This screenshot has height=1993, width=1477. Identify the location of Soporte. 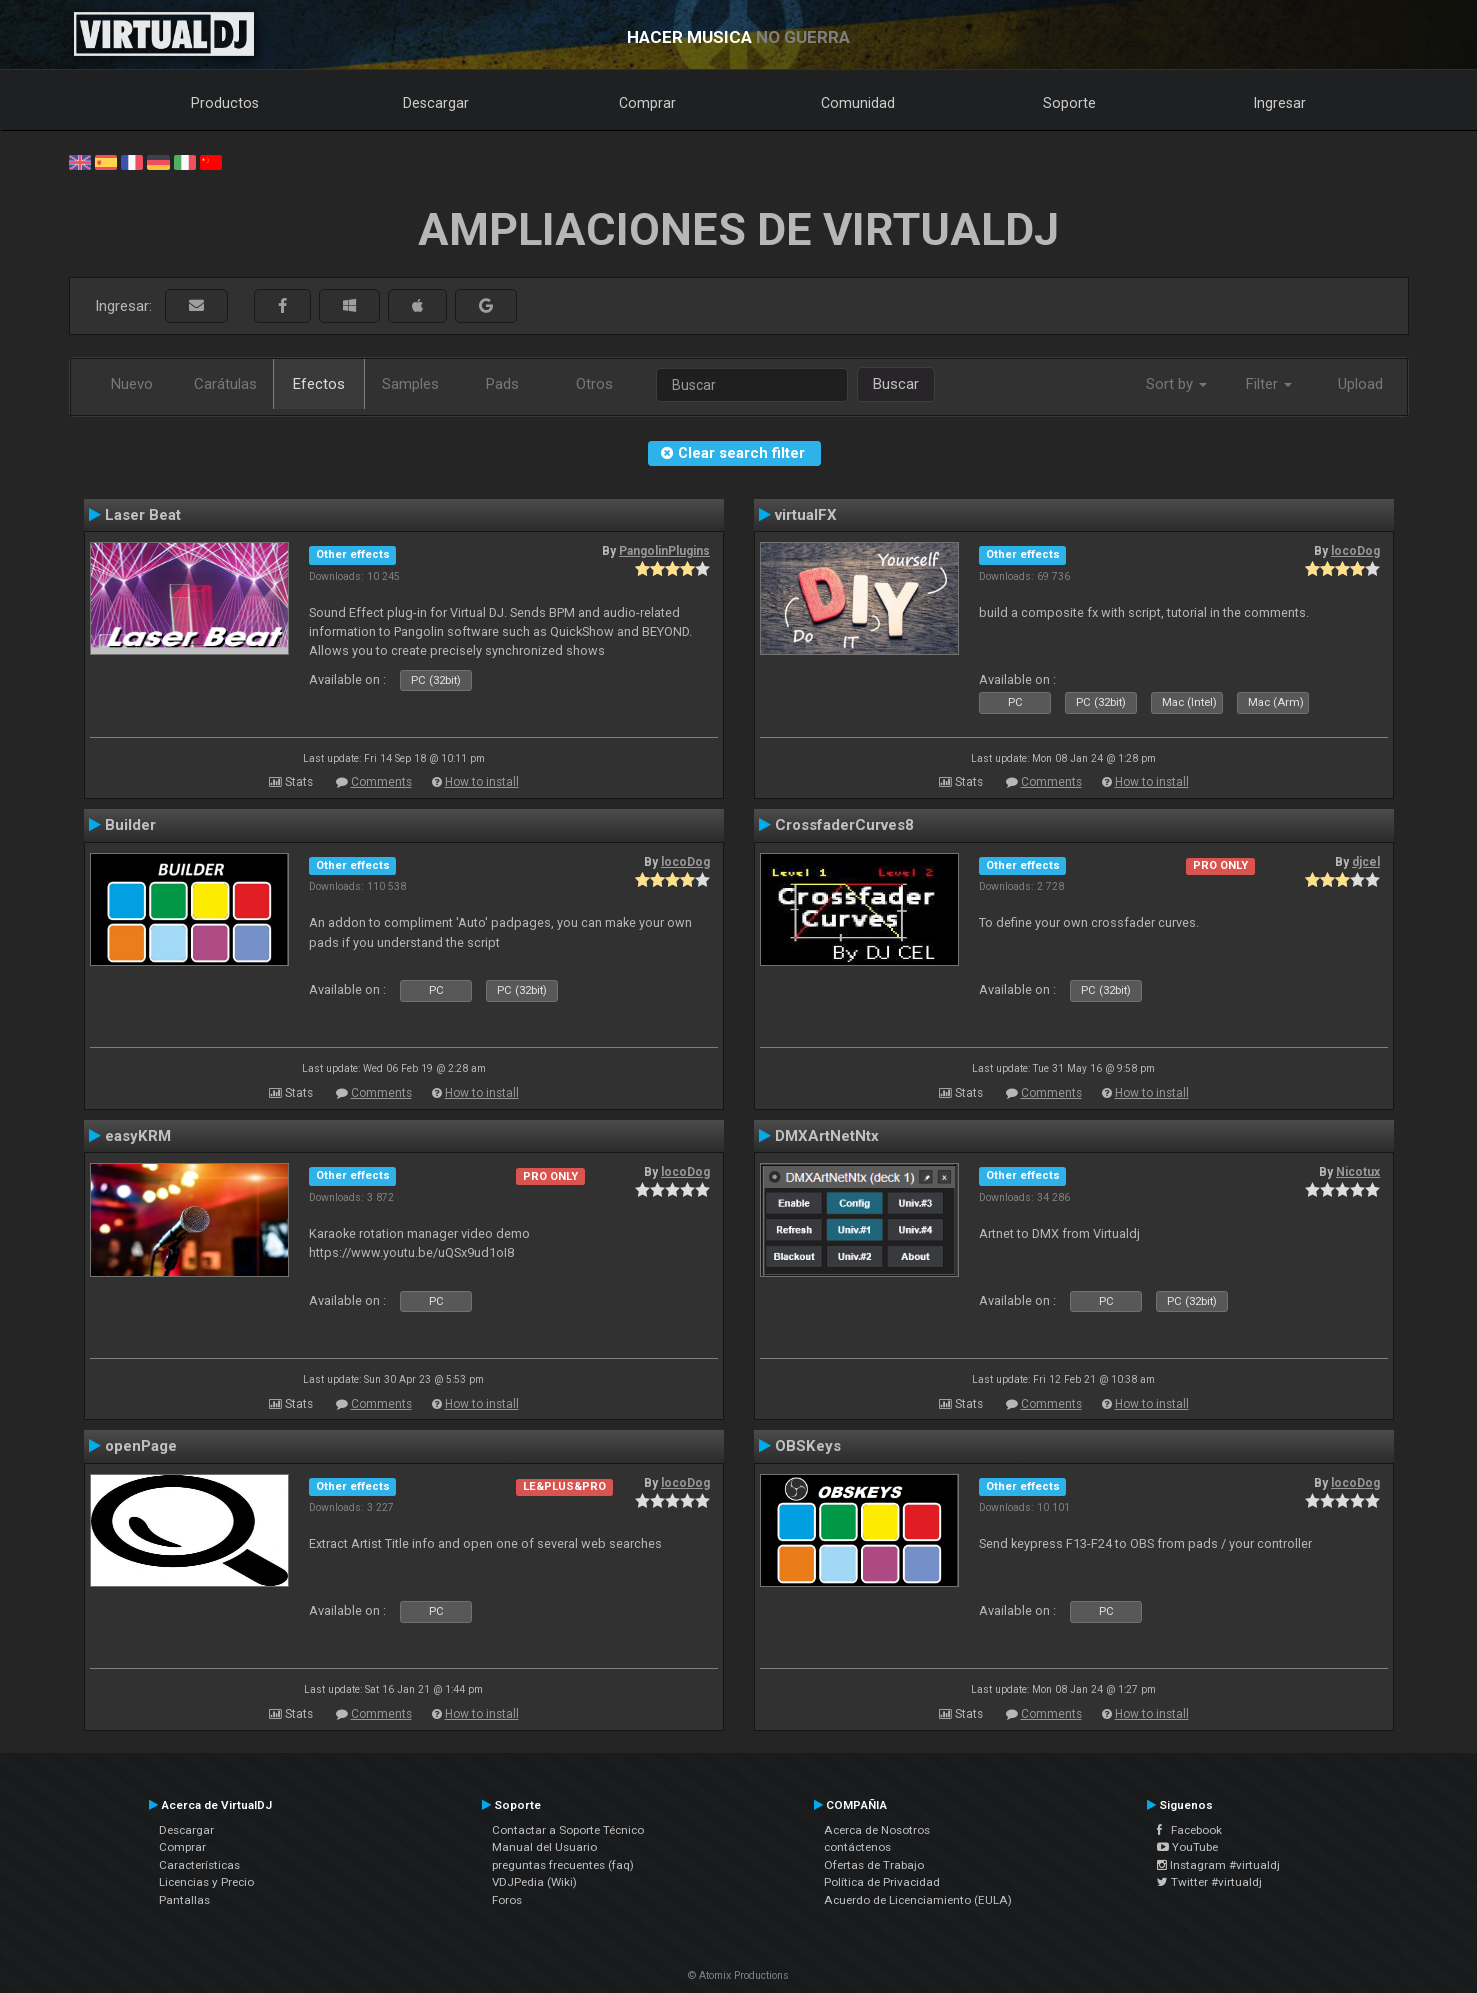
(1069, 103).